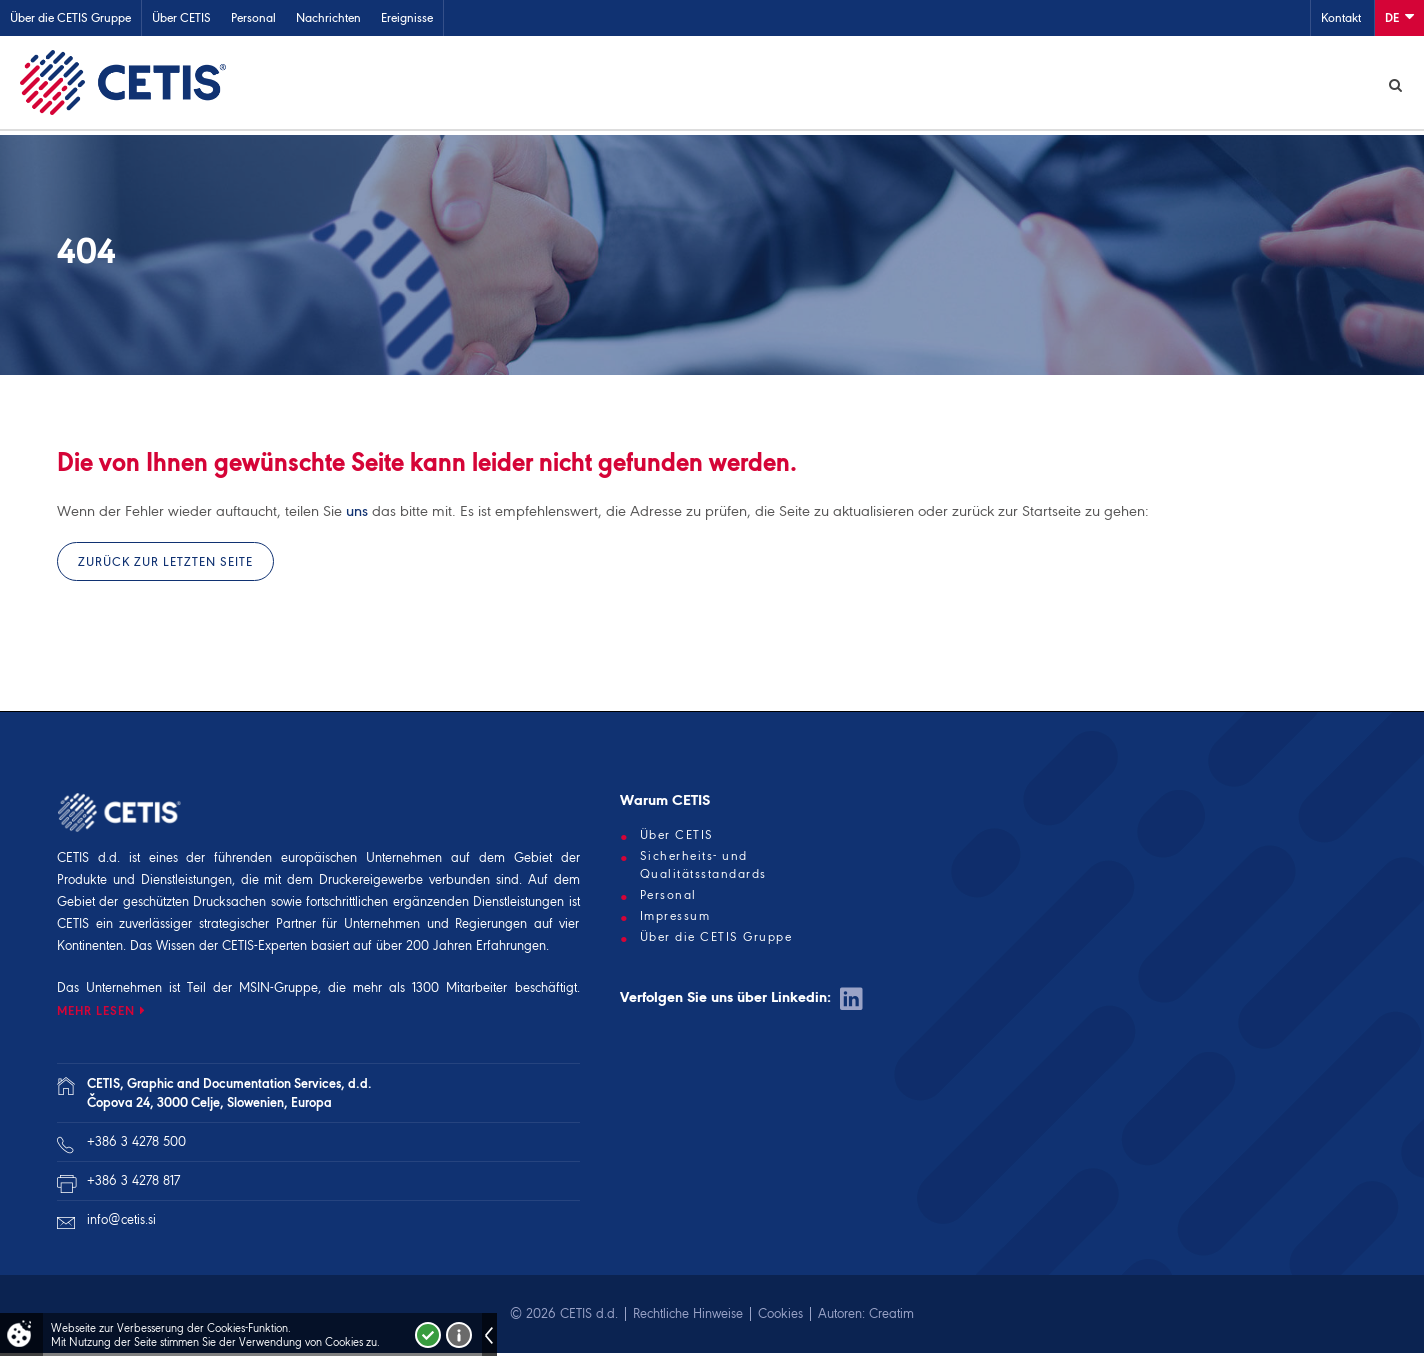 This screenshot has height=1356, width=1424. What do you see at coordinates (1399, 16) in the screenshot?
I see `De` at bounding box center [1399, 16].